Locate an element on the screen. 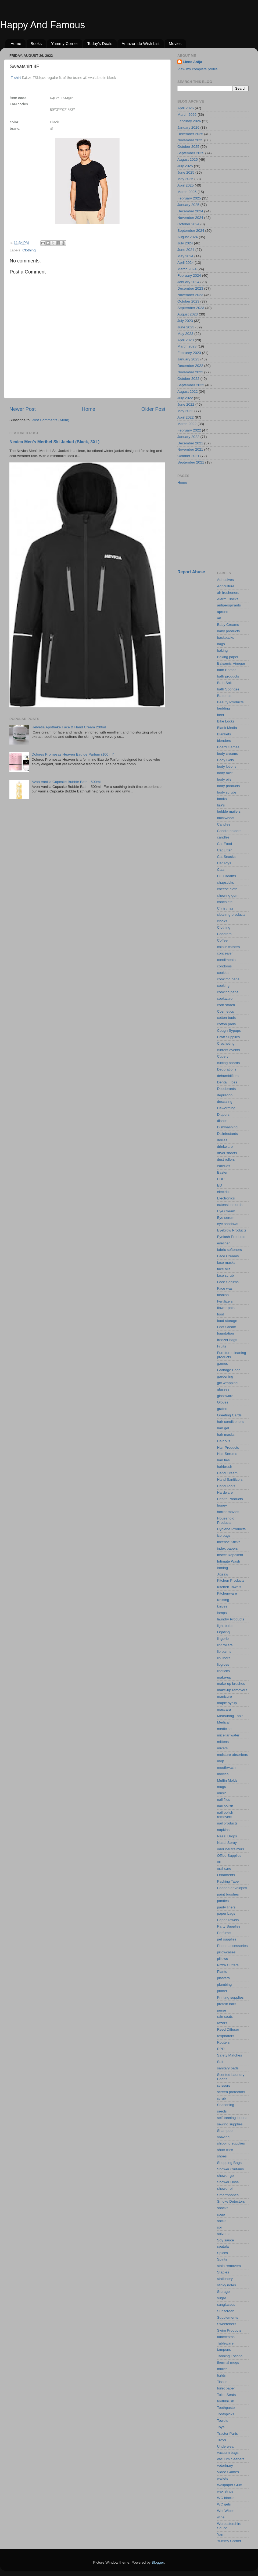 This screenshot has height=2576, width=258. Easter is located at coordinates (222, 1172).